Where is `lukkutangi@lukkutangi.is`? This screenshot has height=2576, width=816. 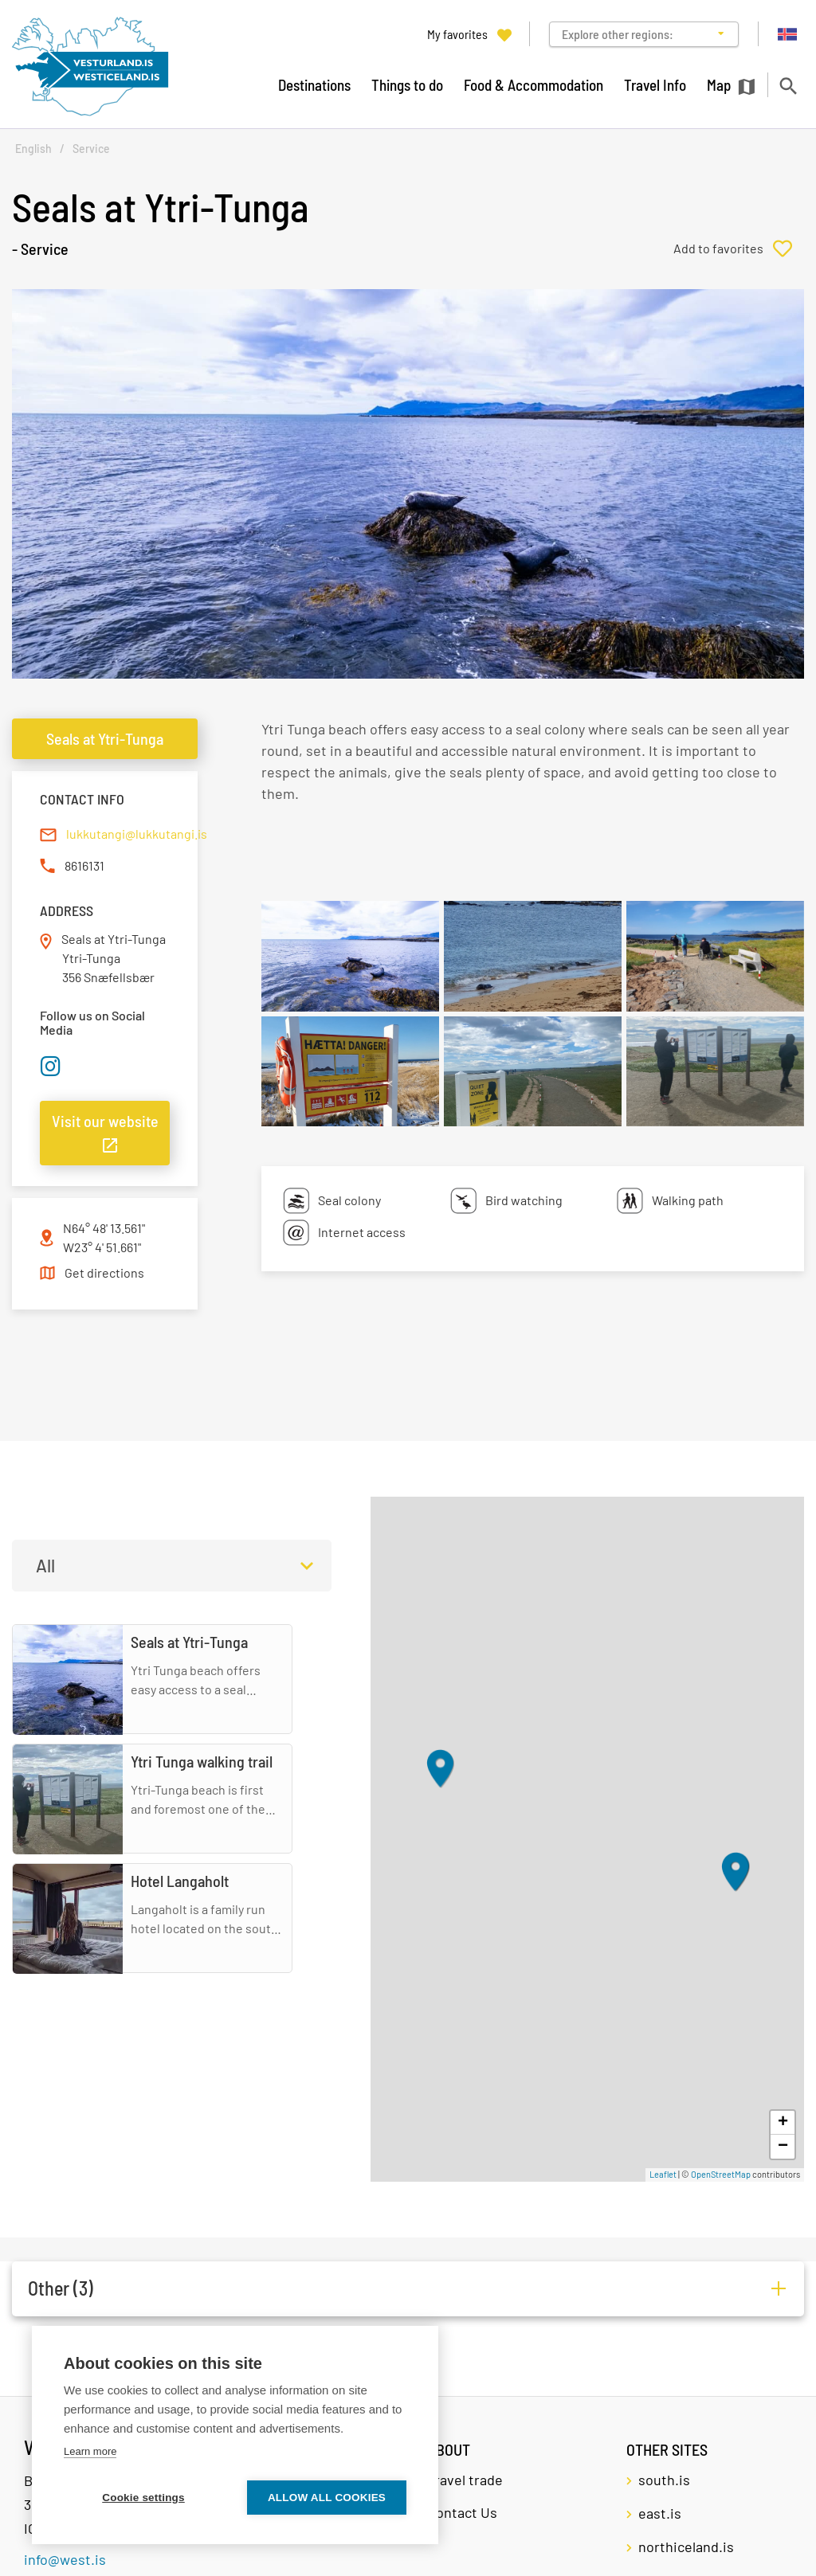
lukkutangi@lukkutangi.is is located at coordinates (136, 833).